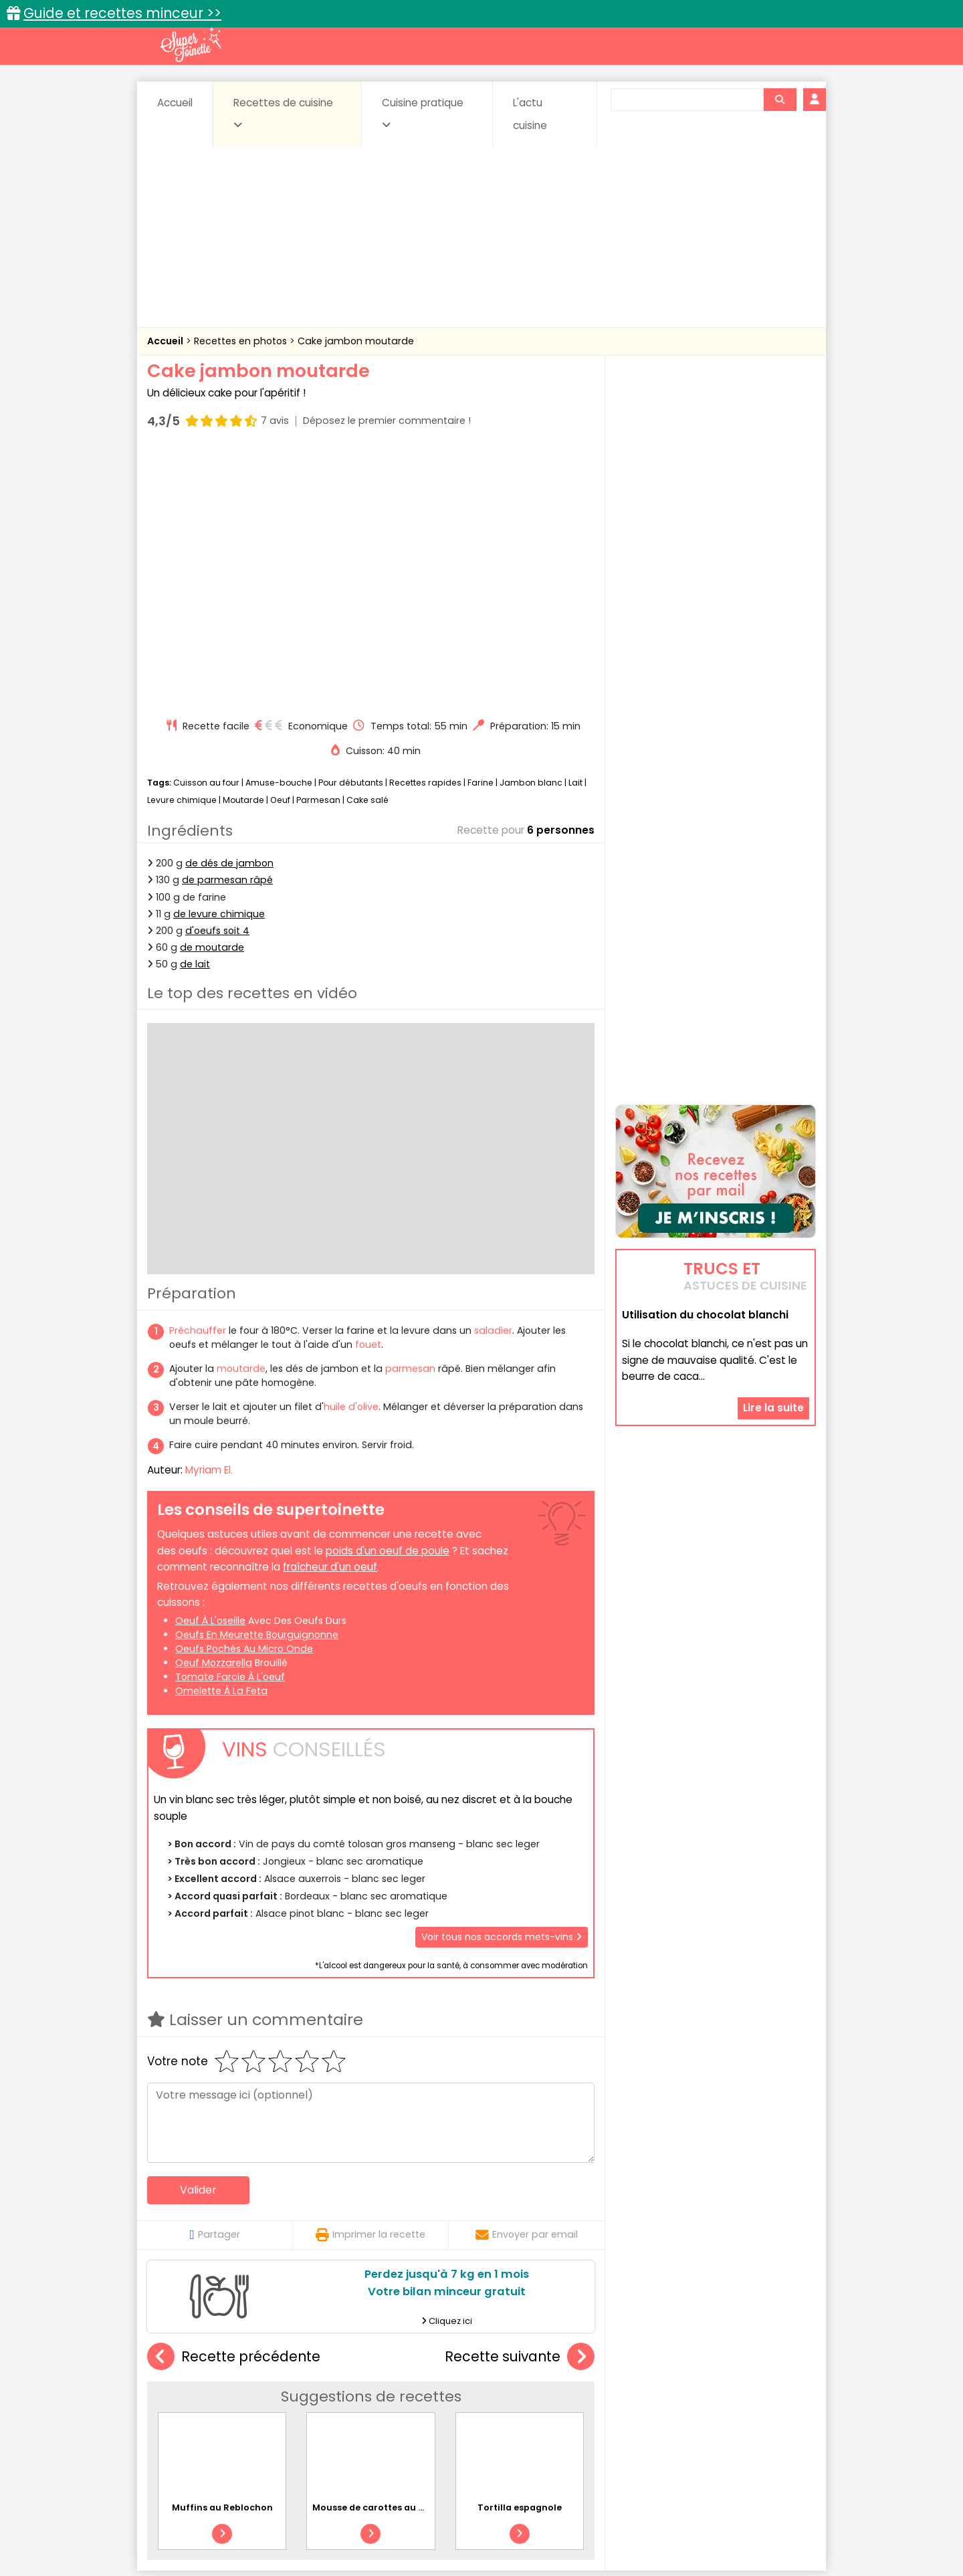 The image size is (963, 2576). I want to click on Parmesan, so click(318, 546).